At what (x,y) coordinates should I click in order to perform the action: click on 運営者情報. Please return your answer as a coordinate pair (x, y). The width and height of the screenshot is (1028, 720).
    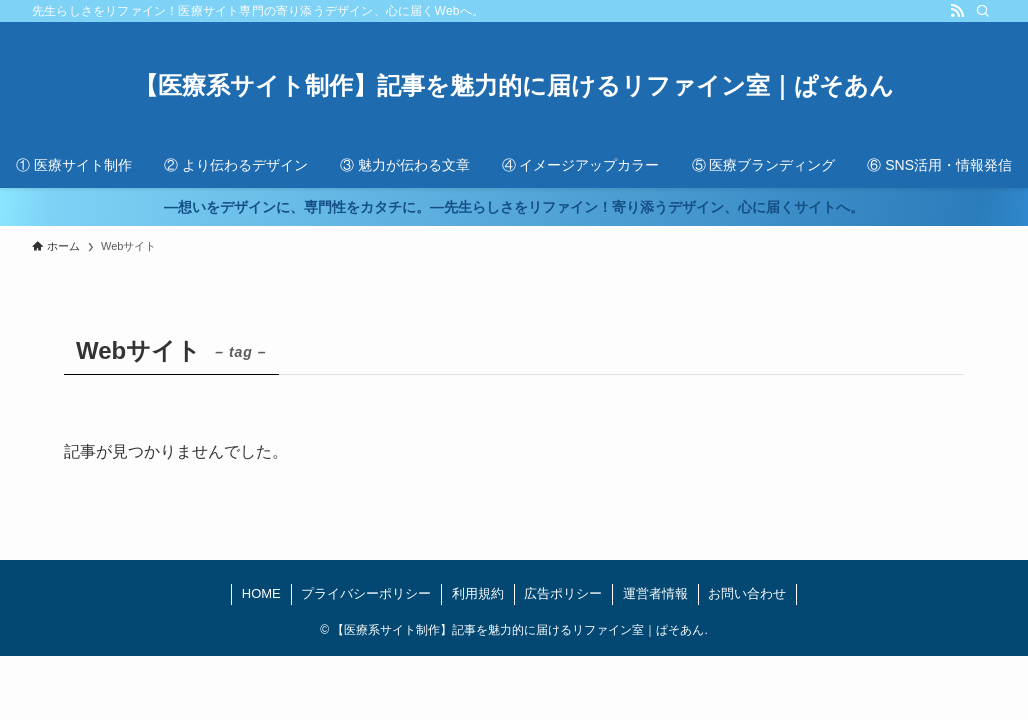
    Looking at the image, I should click on (655, 593).